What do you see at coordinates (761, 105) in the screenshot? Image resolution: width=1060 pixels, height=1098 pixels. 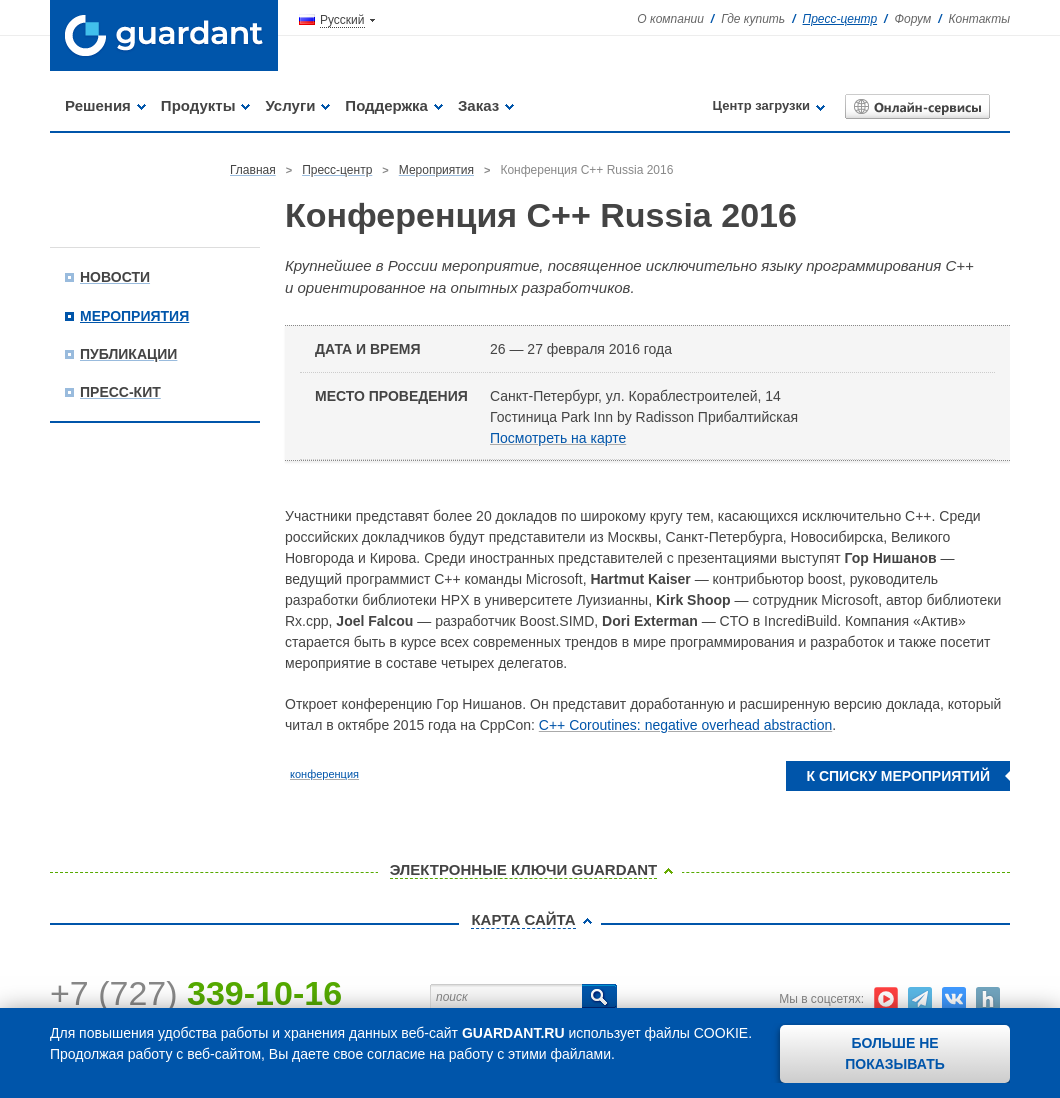 I see `Центр загрузки` at bounding box center [761, 105].